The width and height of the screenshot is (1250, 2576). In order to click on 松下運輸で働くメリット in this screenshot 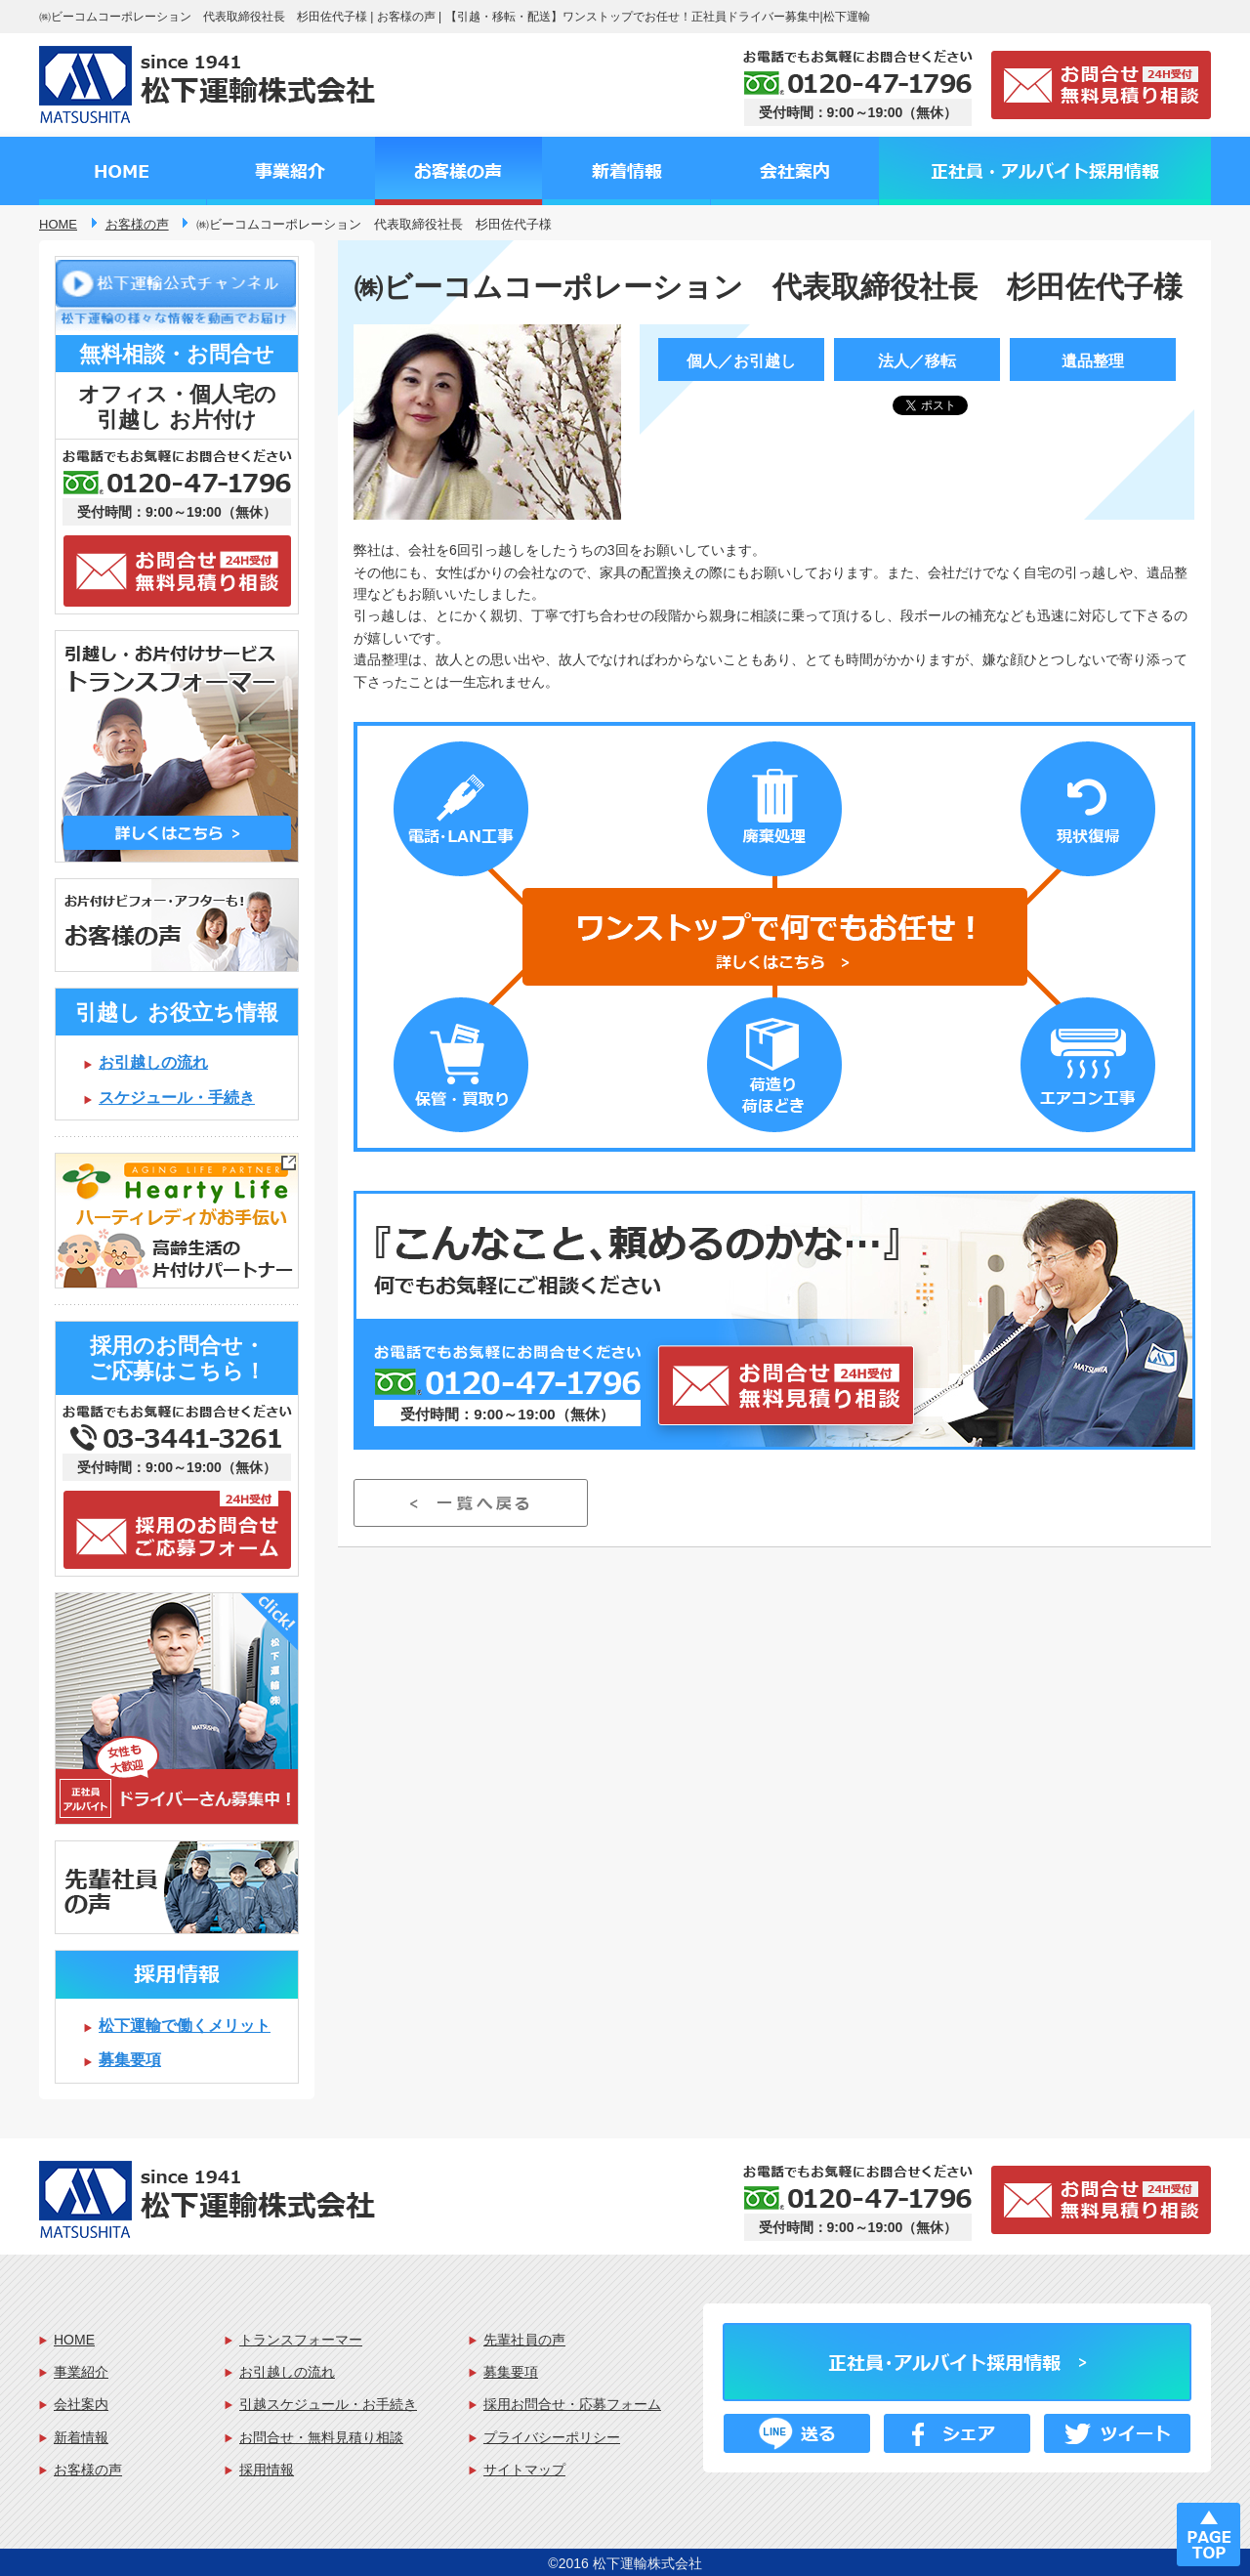, I will do `click(185, 2025)`.